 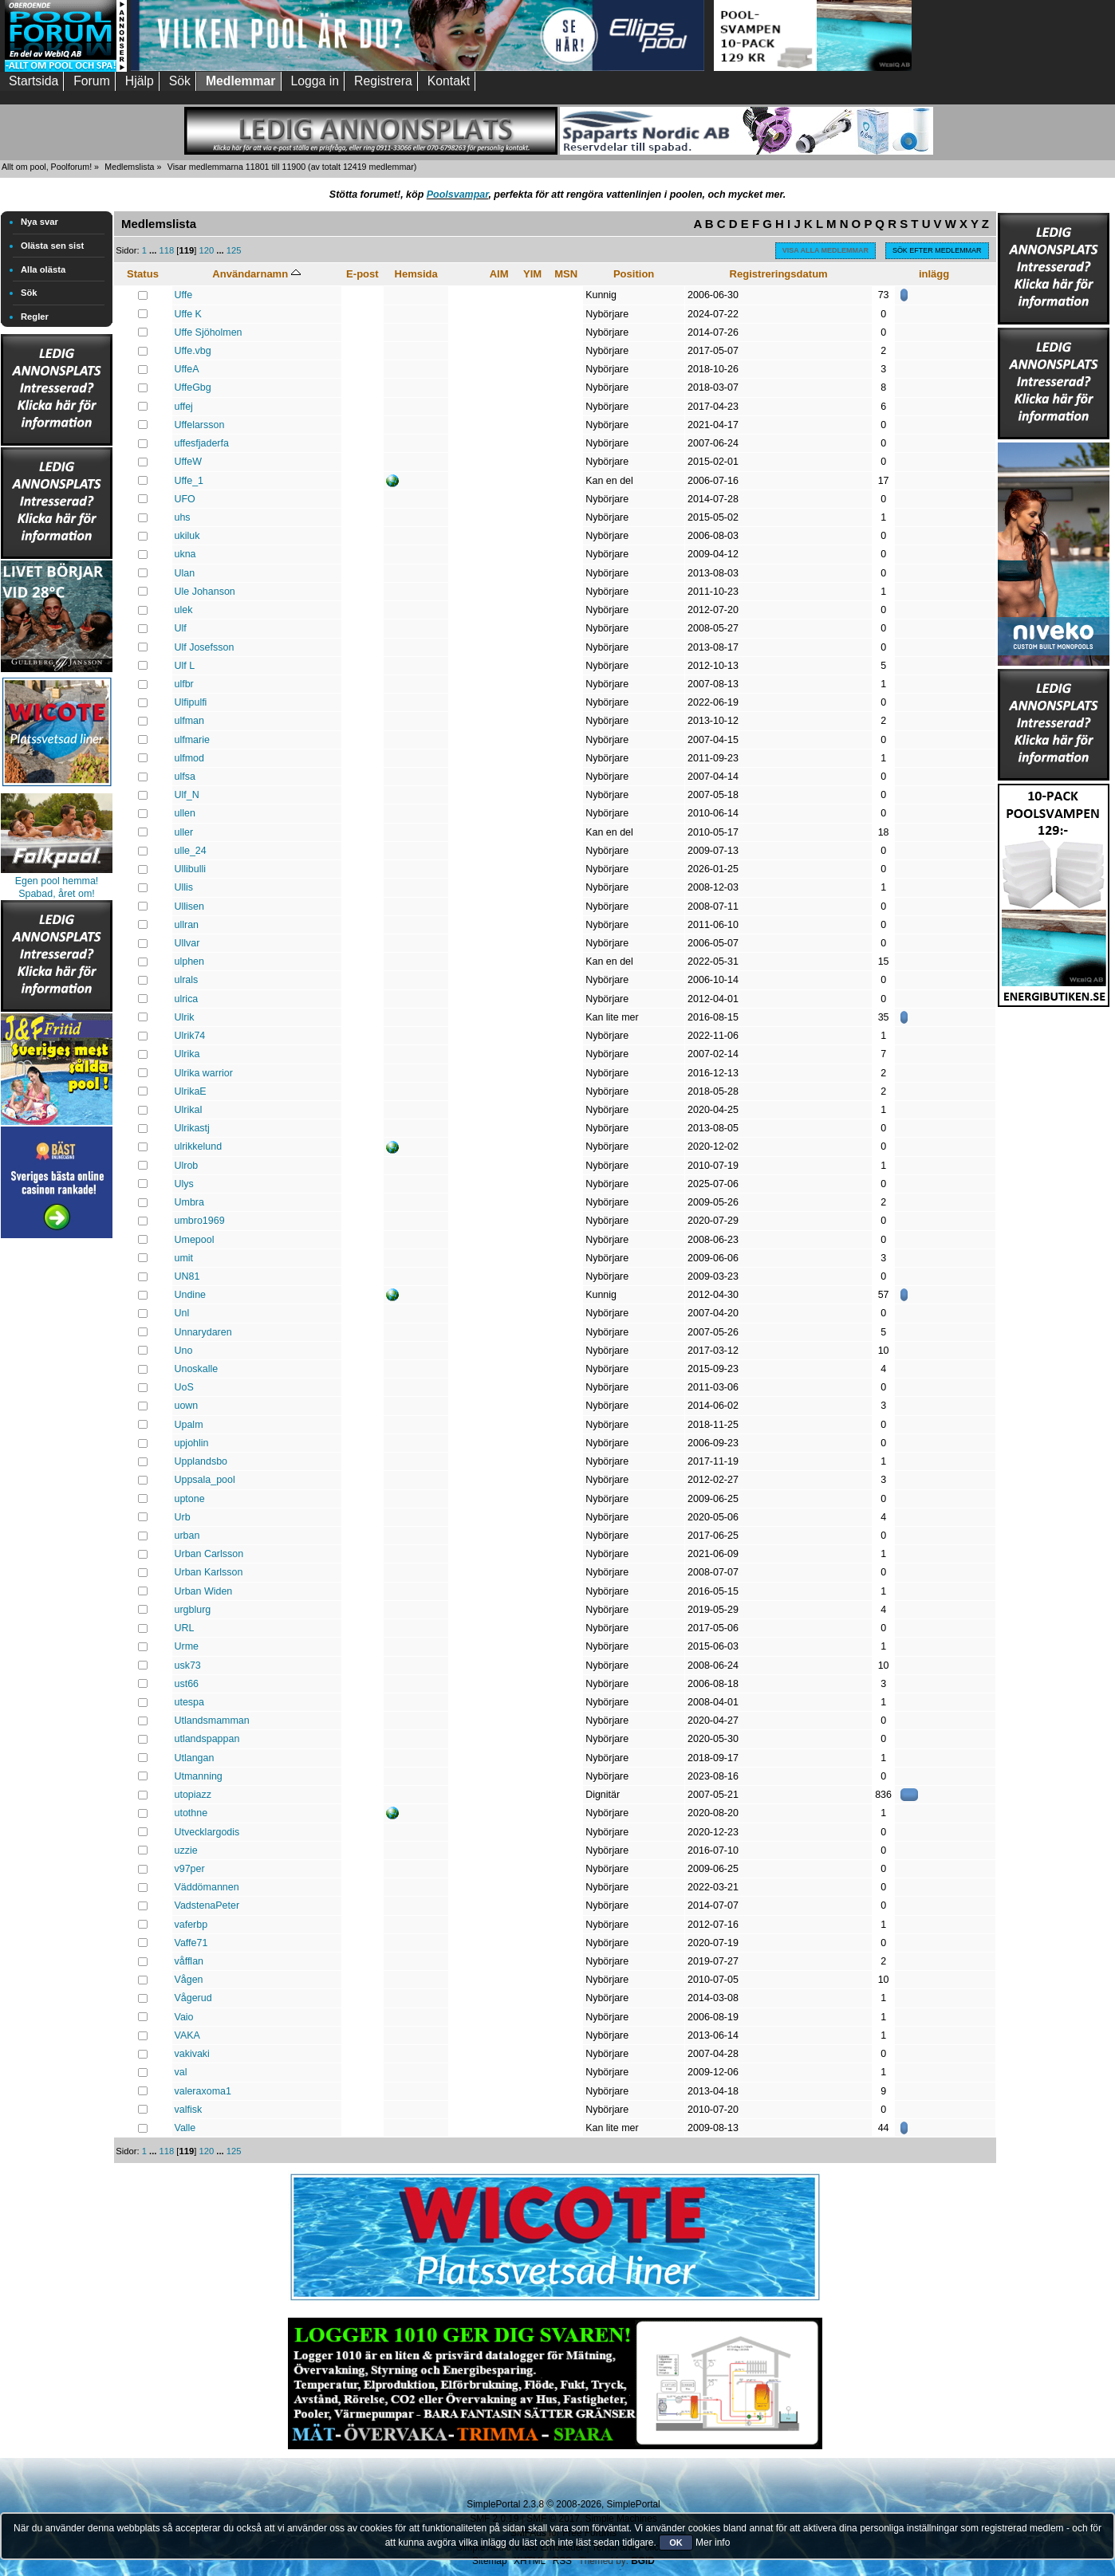 What do you see at coordinates (185, 554) in the screenshot?
I see `ukna` at bounding box center [185, 554].